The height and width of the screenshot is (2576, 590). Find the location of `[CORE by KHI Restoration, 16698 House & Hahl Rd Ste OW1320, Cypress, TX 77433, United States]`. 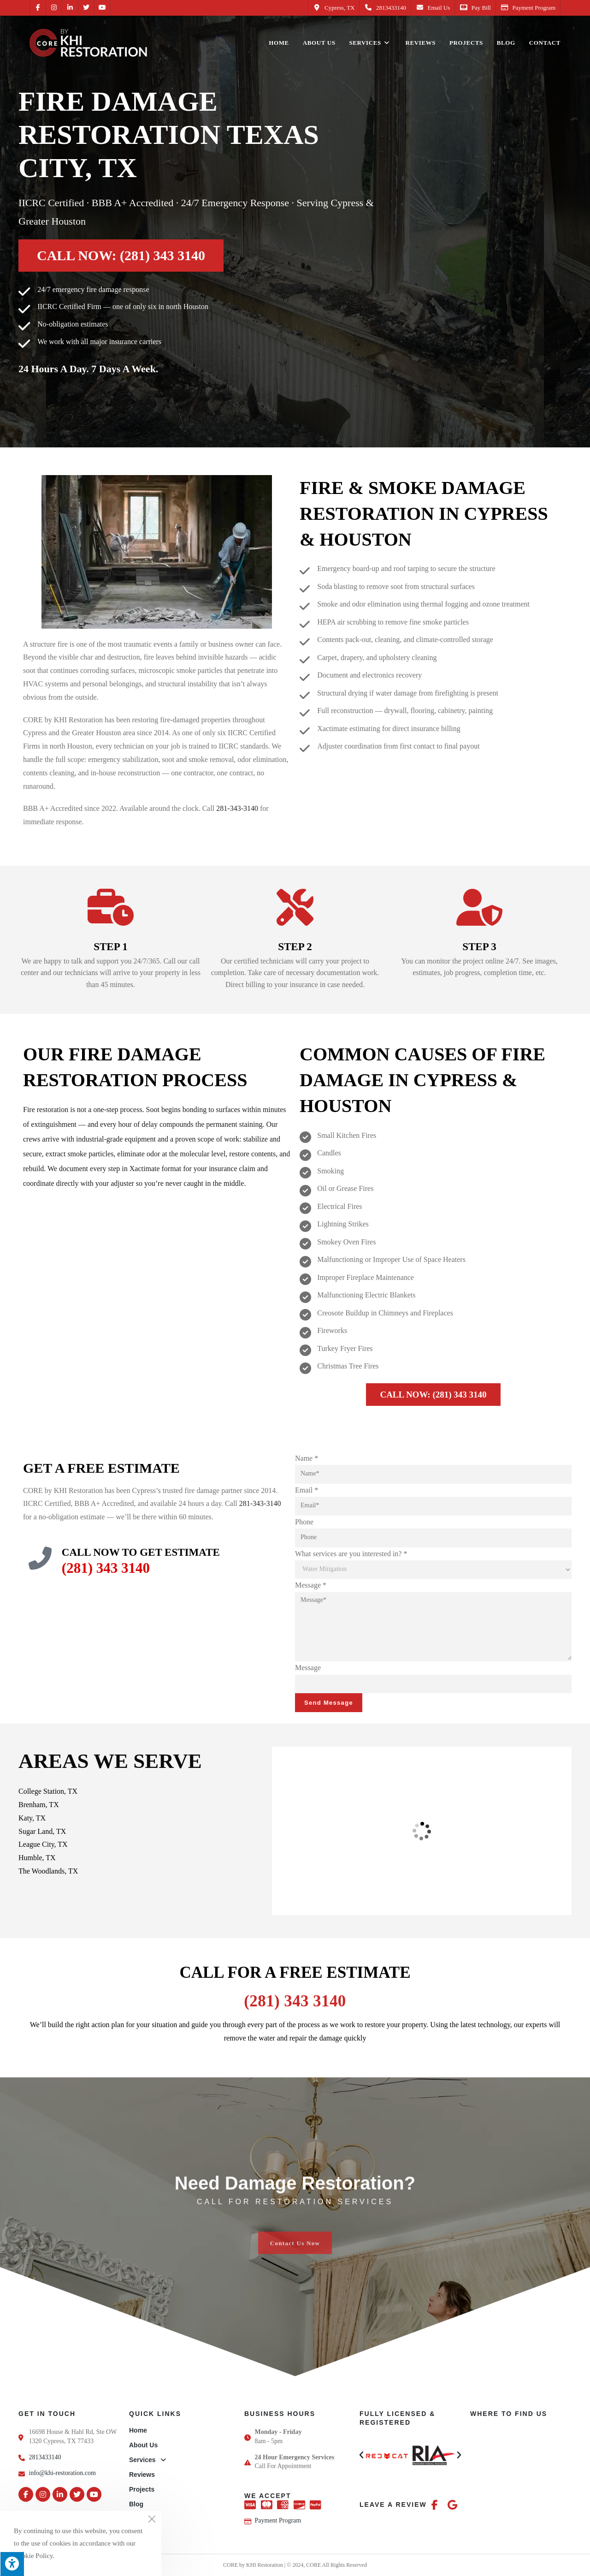

[CORE by KHI Restoration, 16698 House & Hahl Rd Ste OW1320, Cypress, TX 77433, United States] is located at coordinates (422, 1831).